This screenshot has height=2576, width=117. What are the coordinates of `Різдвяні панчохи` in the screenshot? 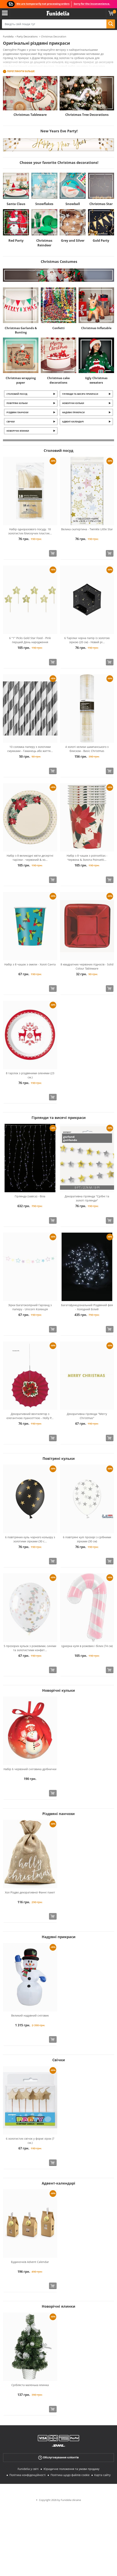 It's located at (17, 412).